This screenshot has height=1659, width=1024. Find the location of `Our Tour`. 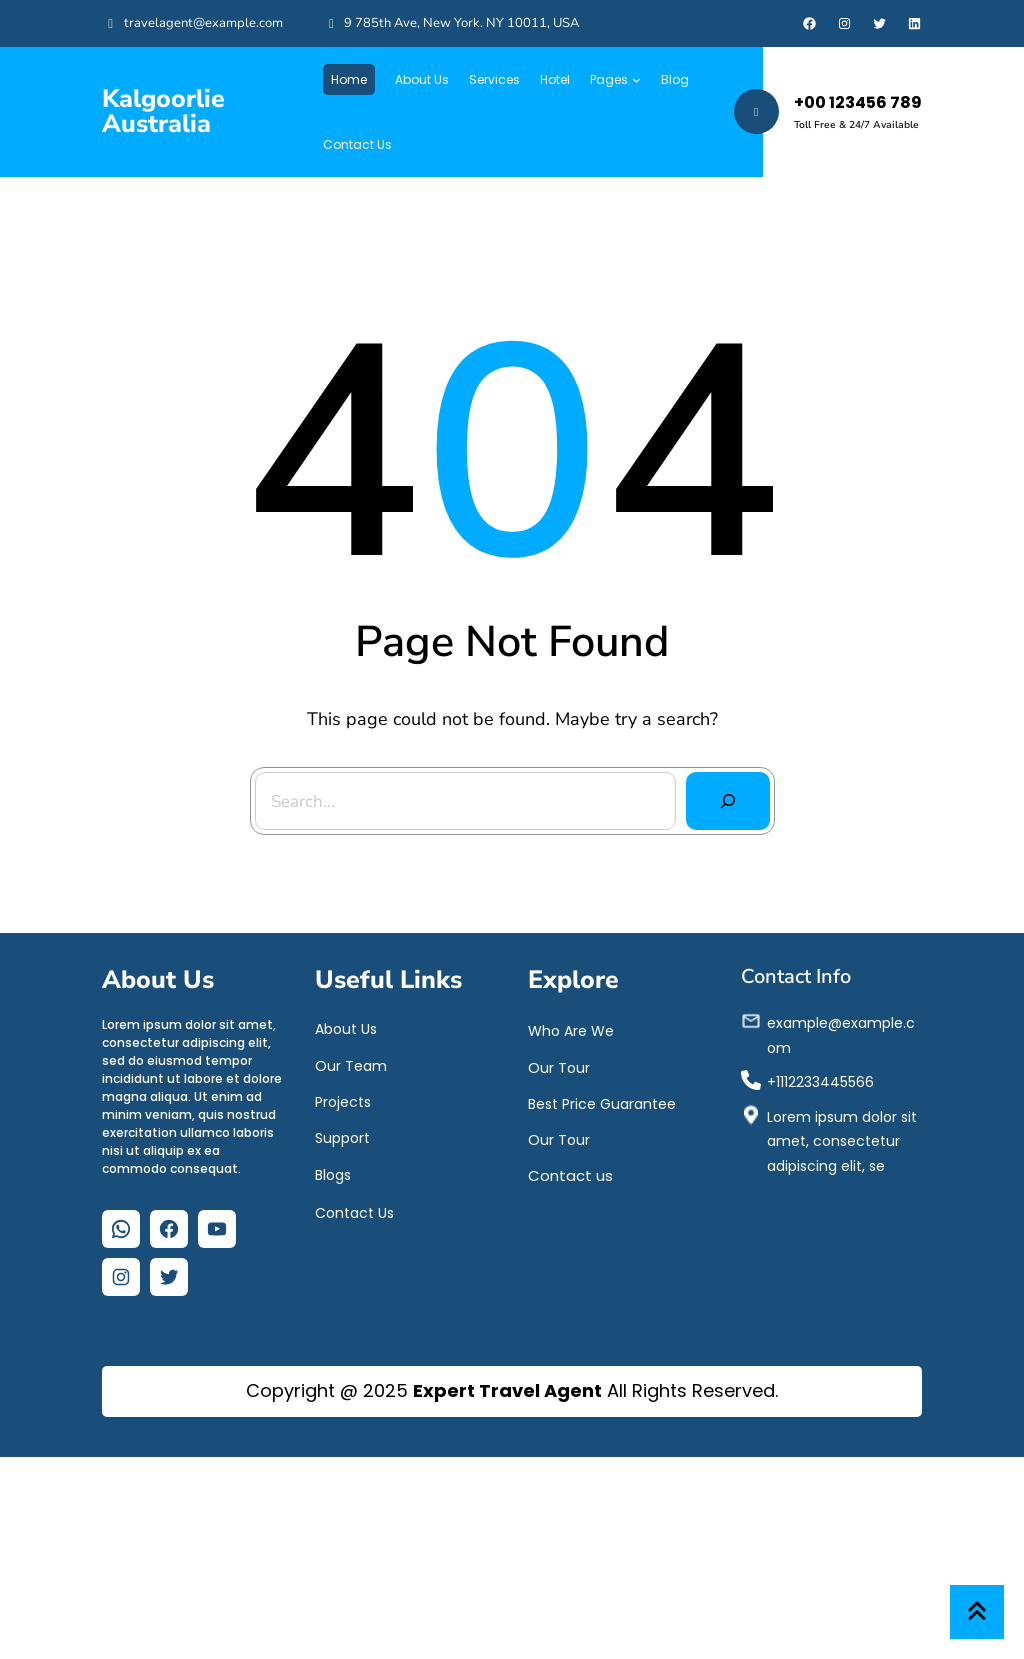

Our Tour is located at coordinates (559, 1077).